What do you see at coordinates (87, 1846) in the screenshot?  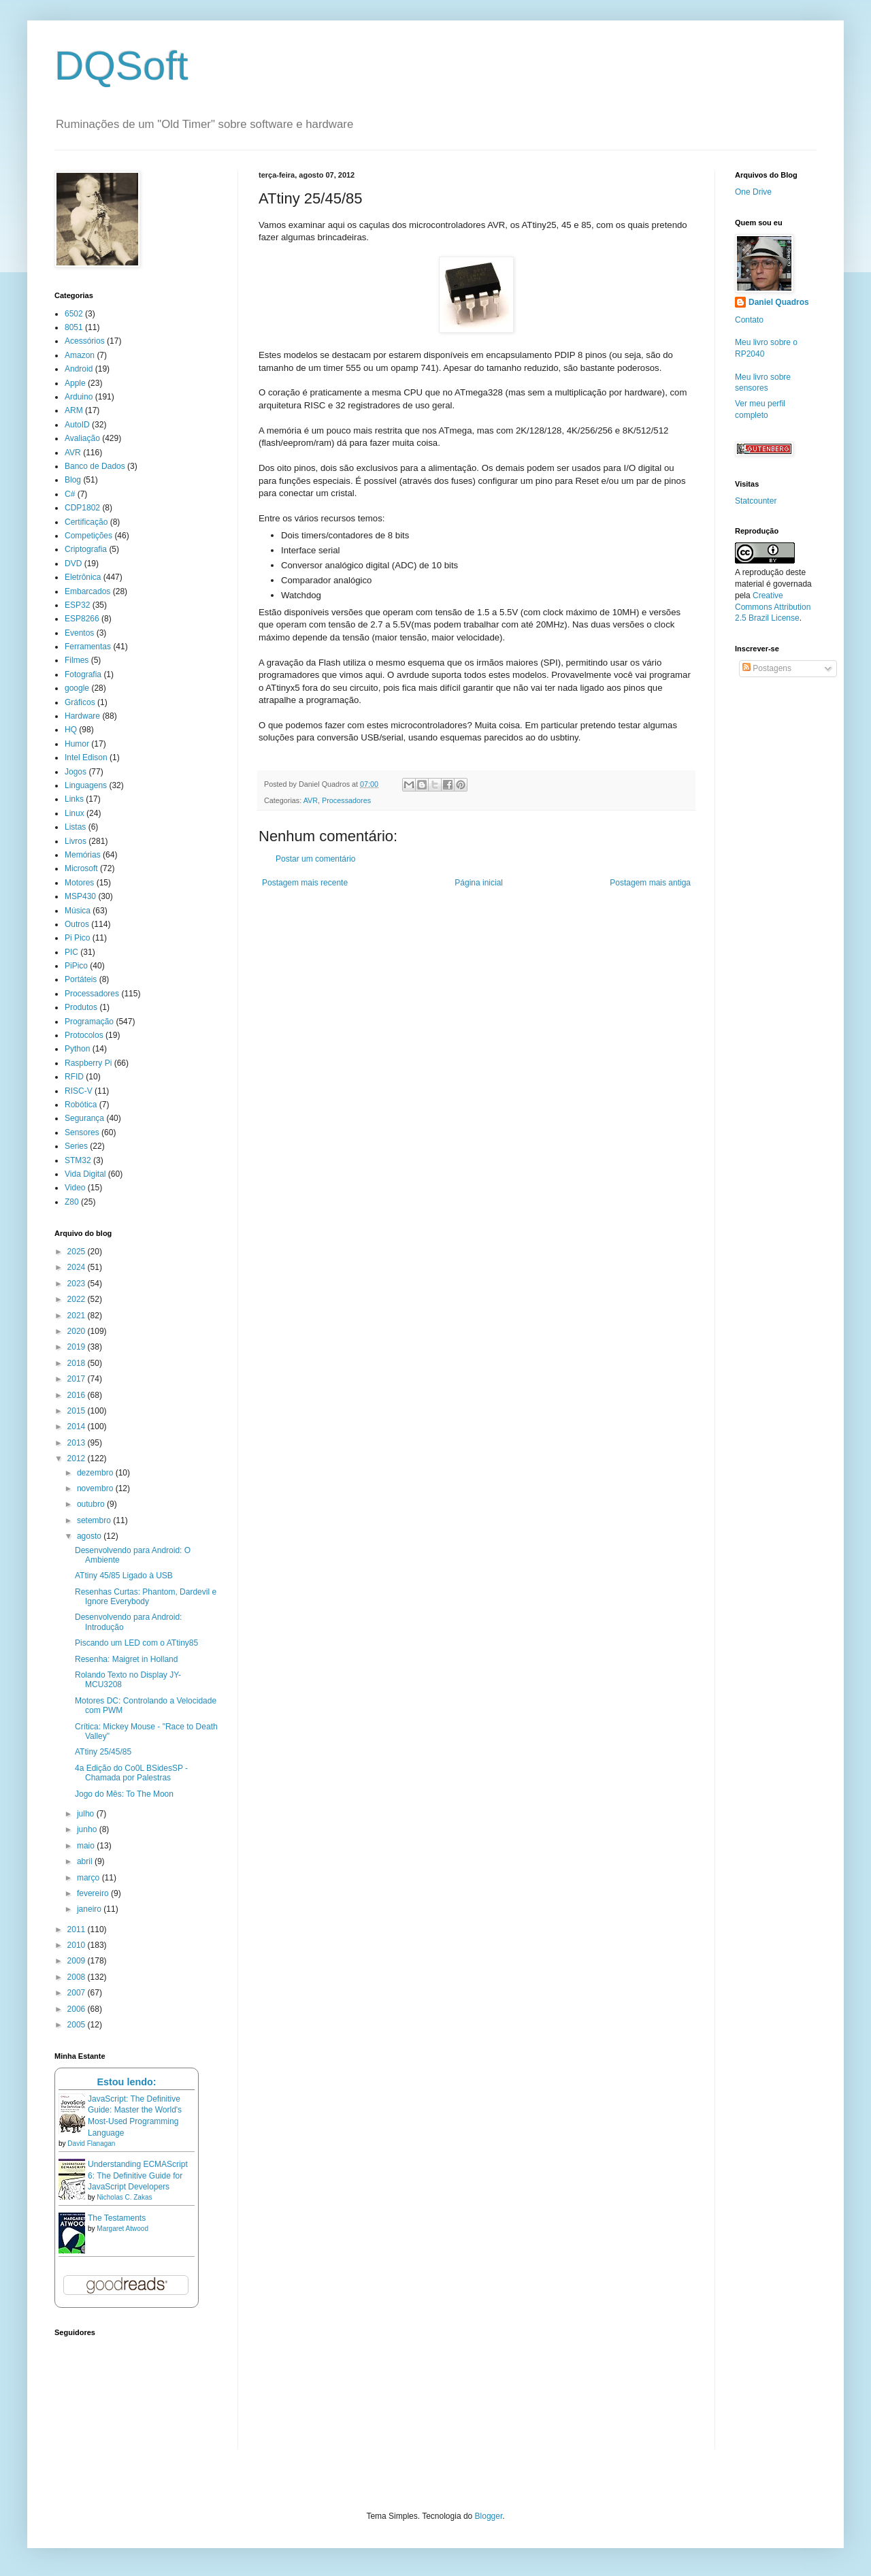 I see `maio` at bounding box center [87, 1846].